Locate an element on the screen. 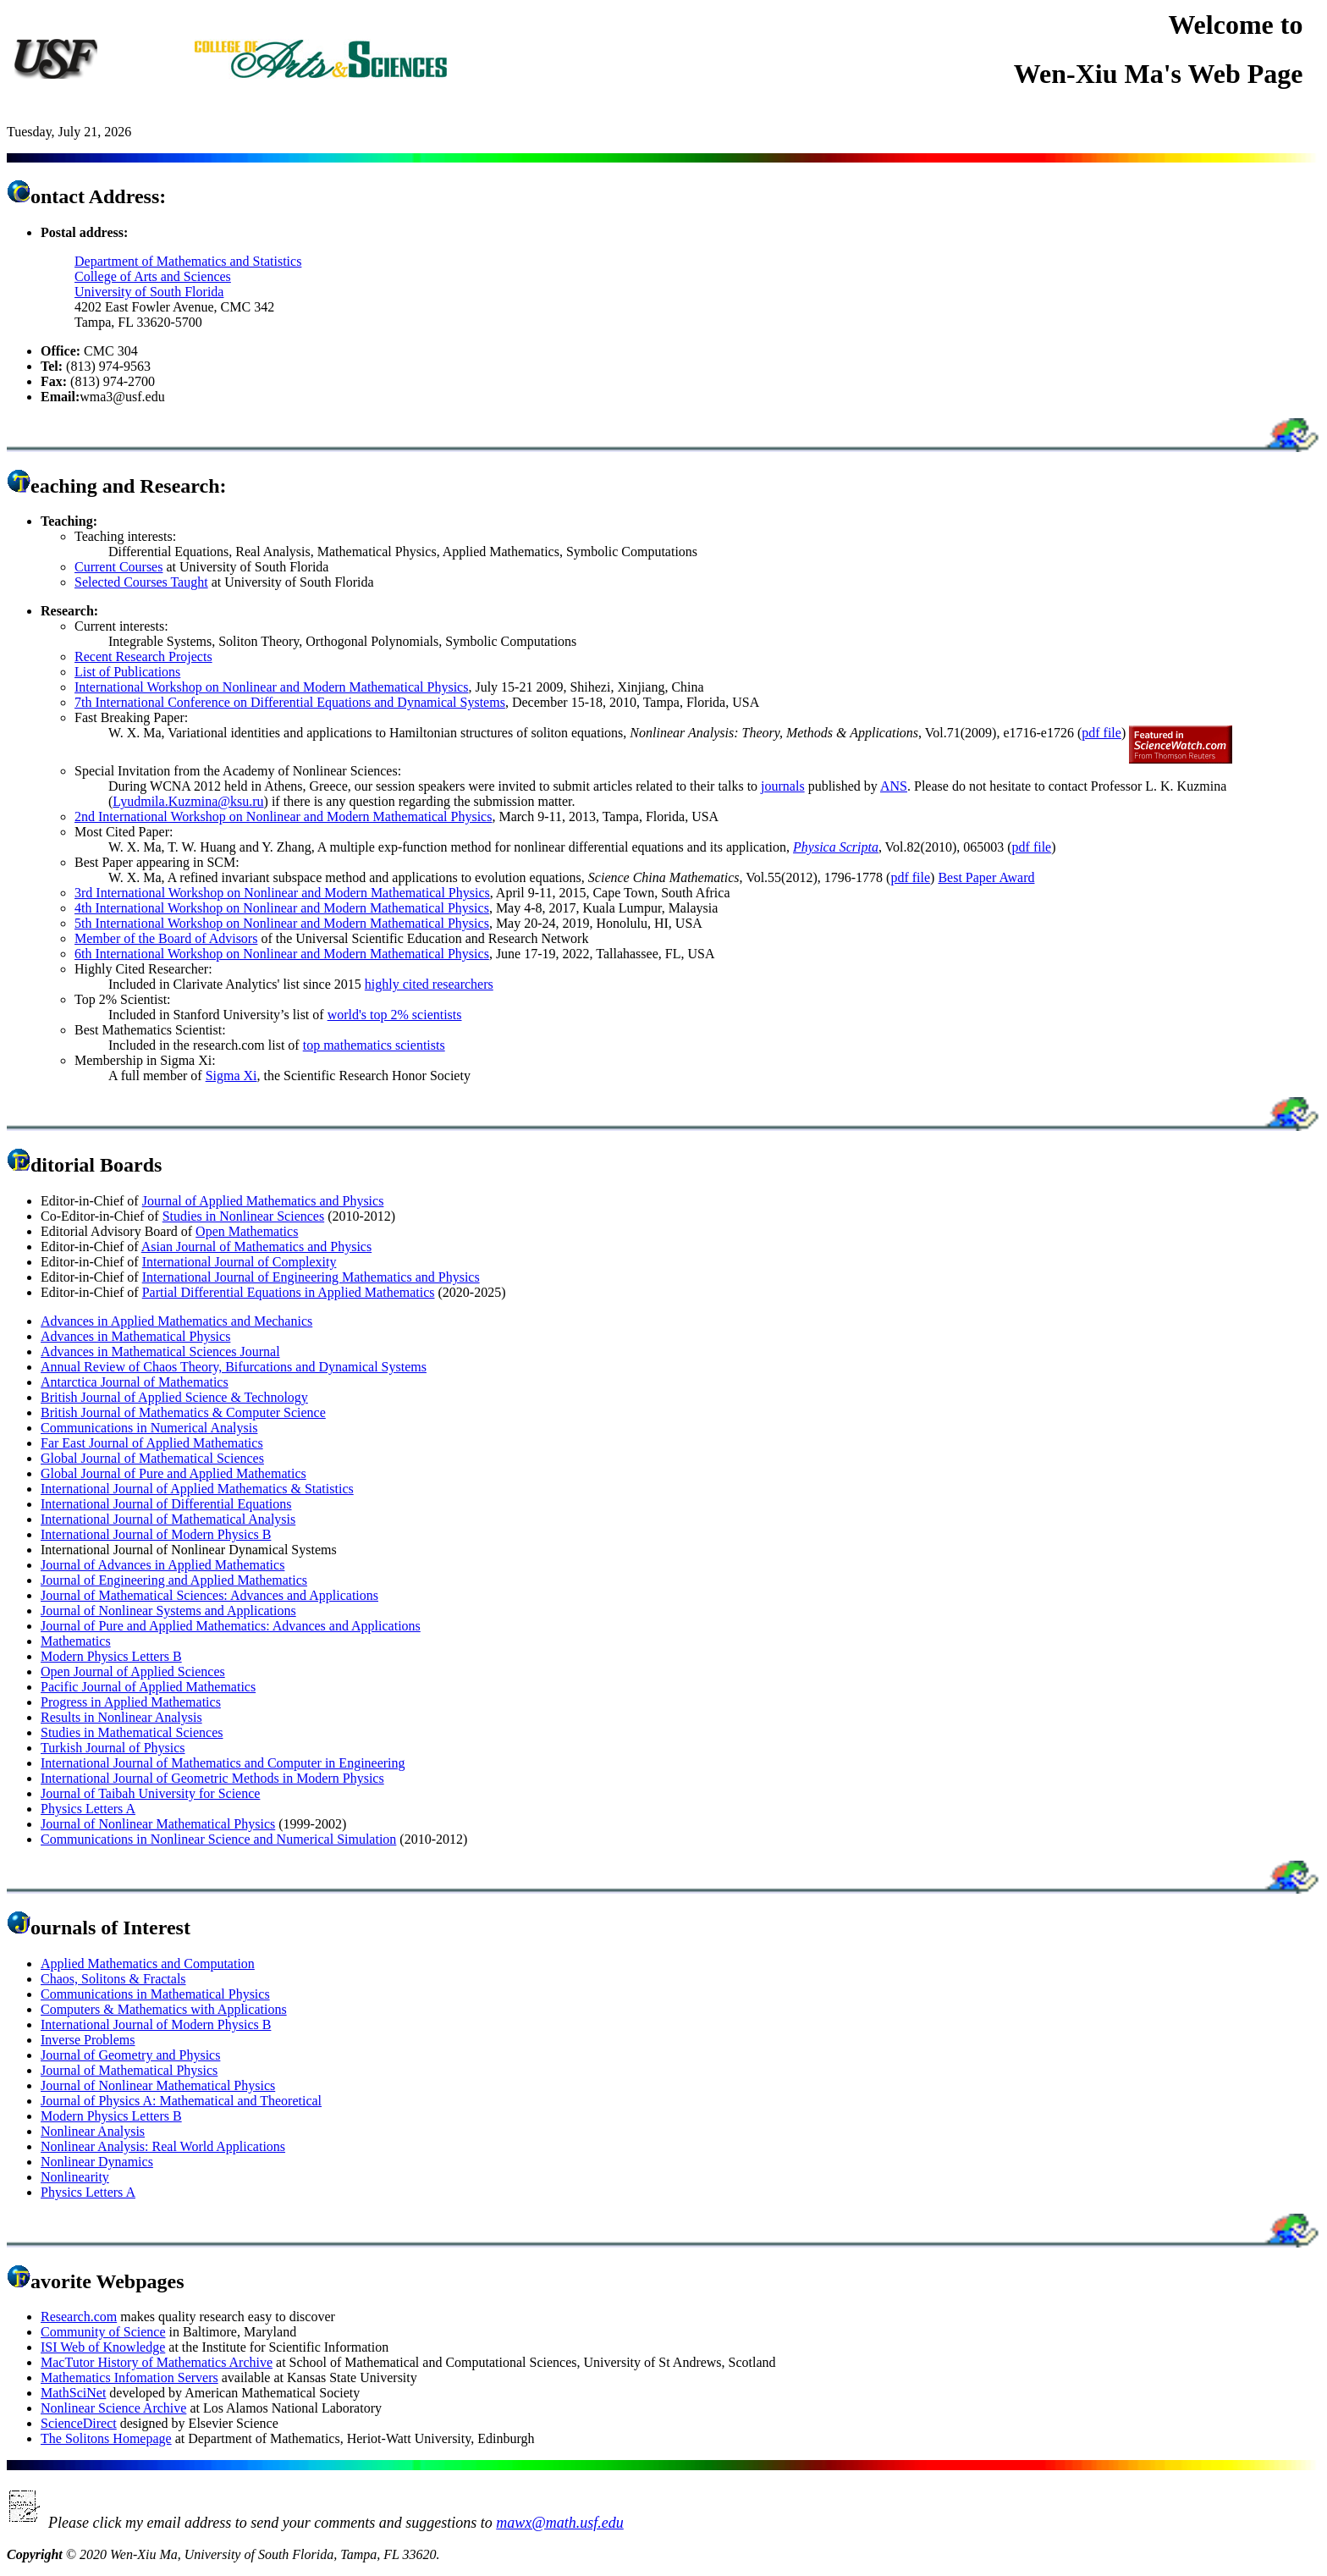  International Journal of Modern Physics B is located at coordinates (156, 1534).